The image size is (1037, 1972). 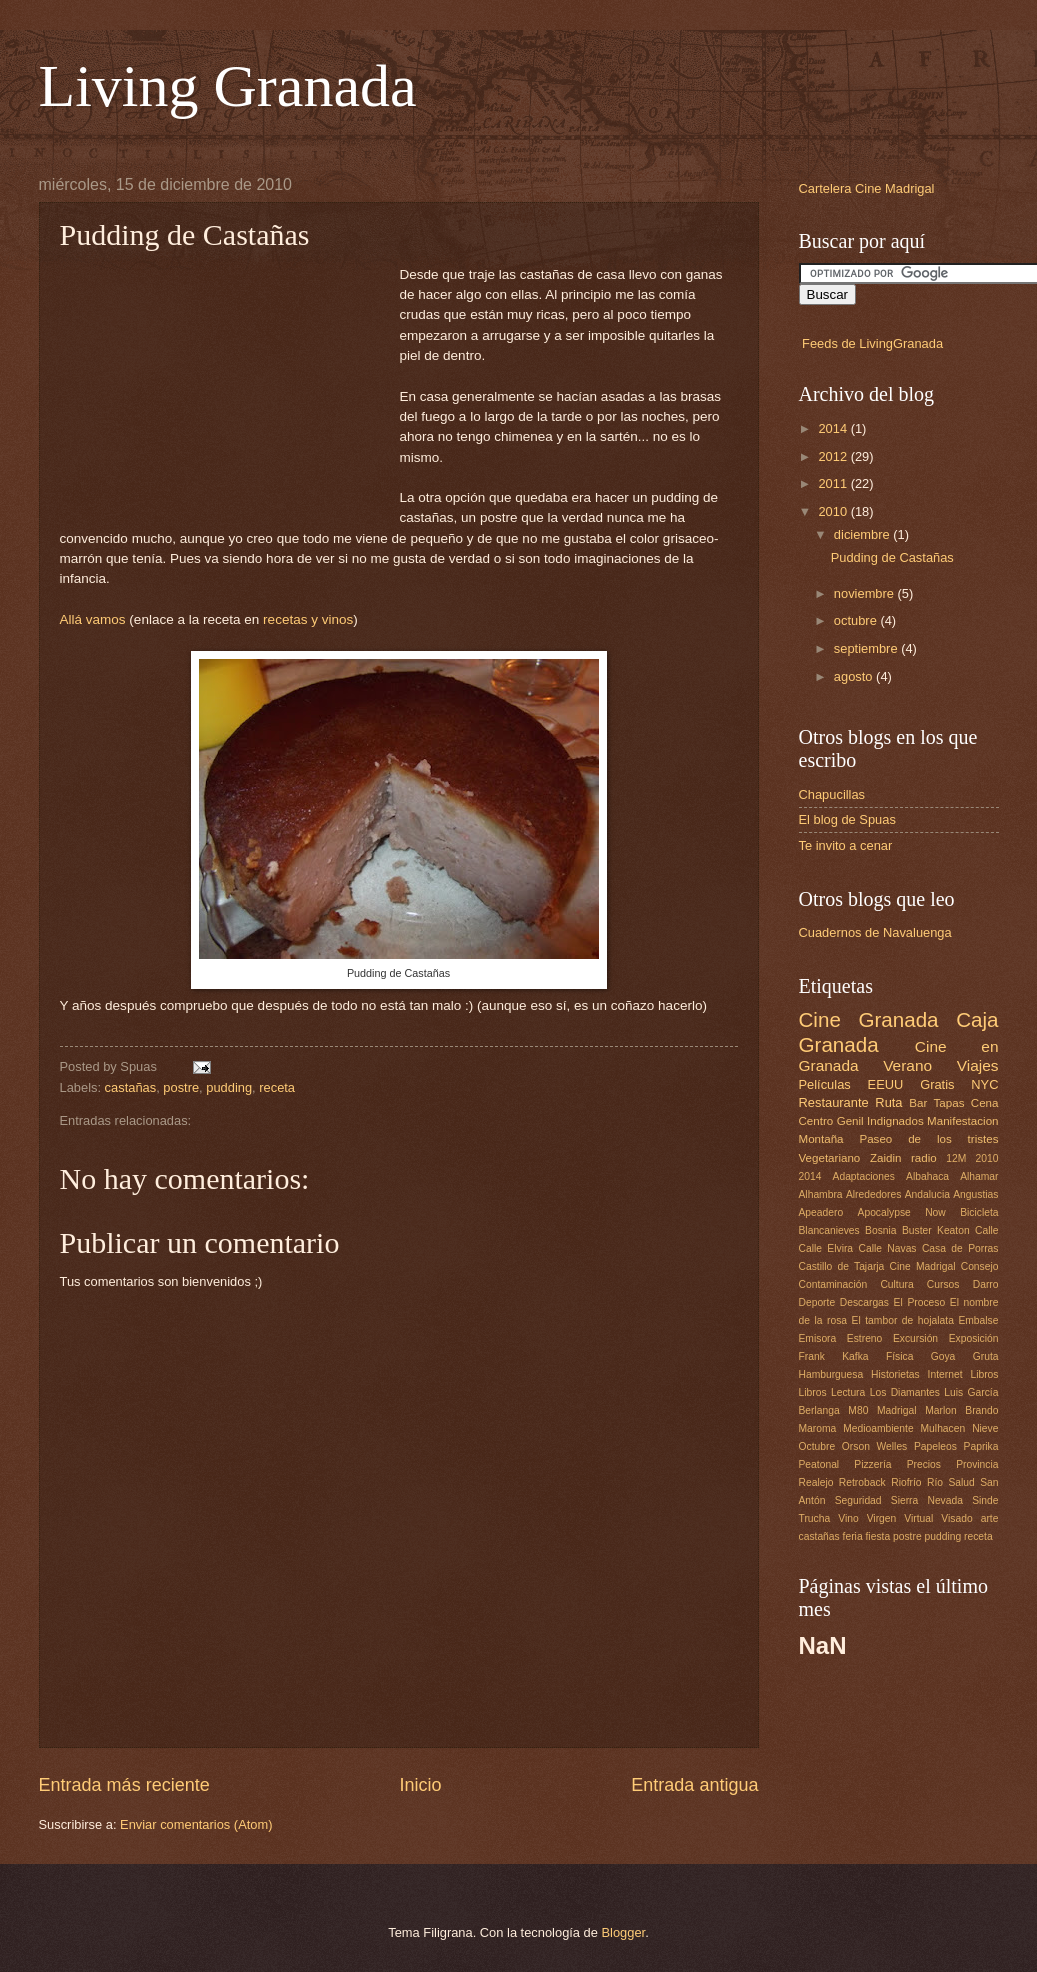 I want to click on Andalucia, so click(x=927, y=1194).